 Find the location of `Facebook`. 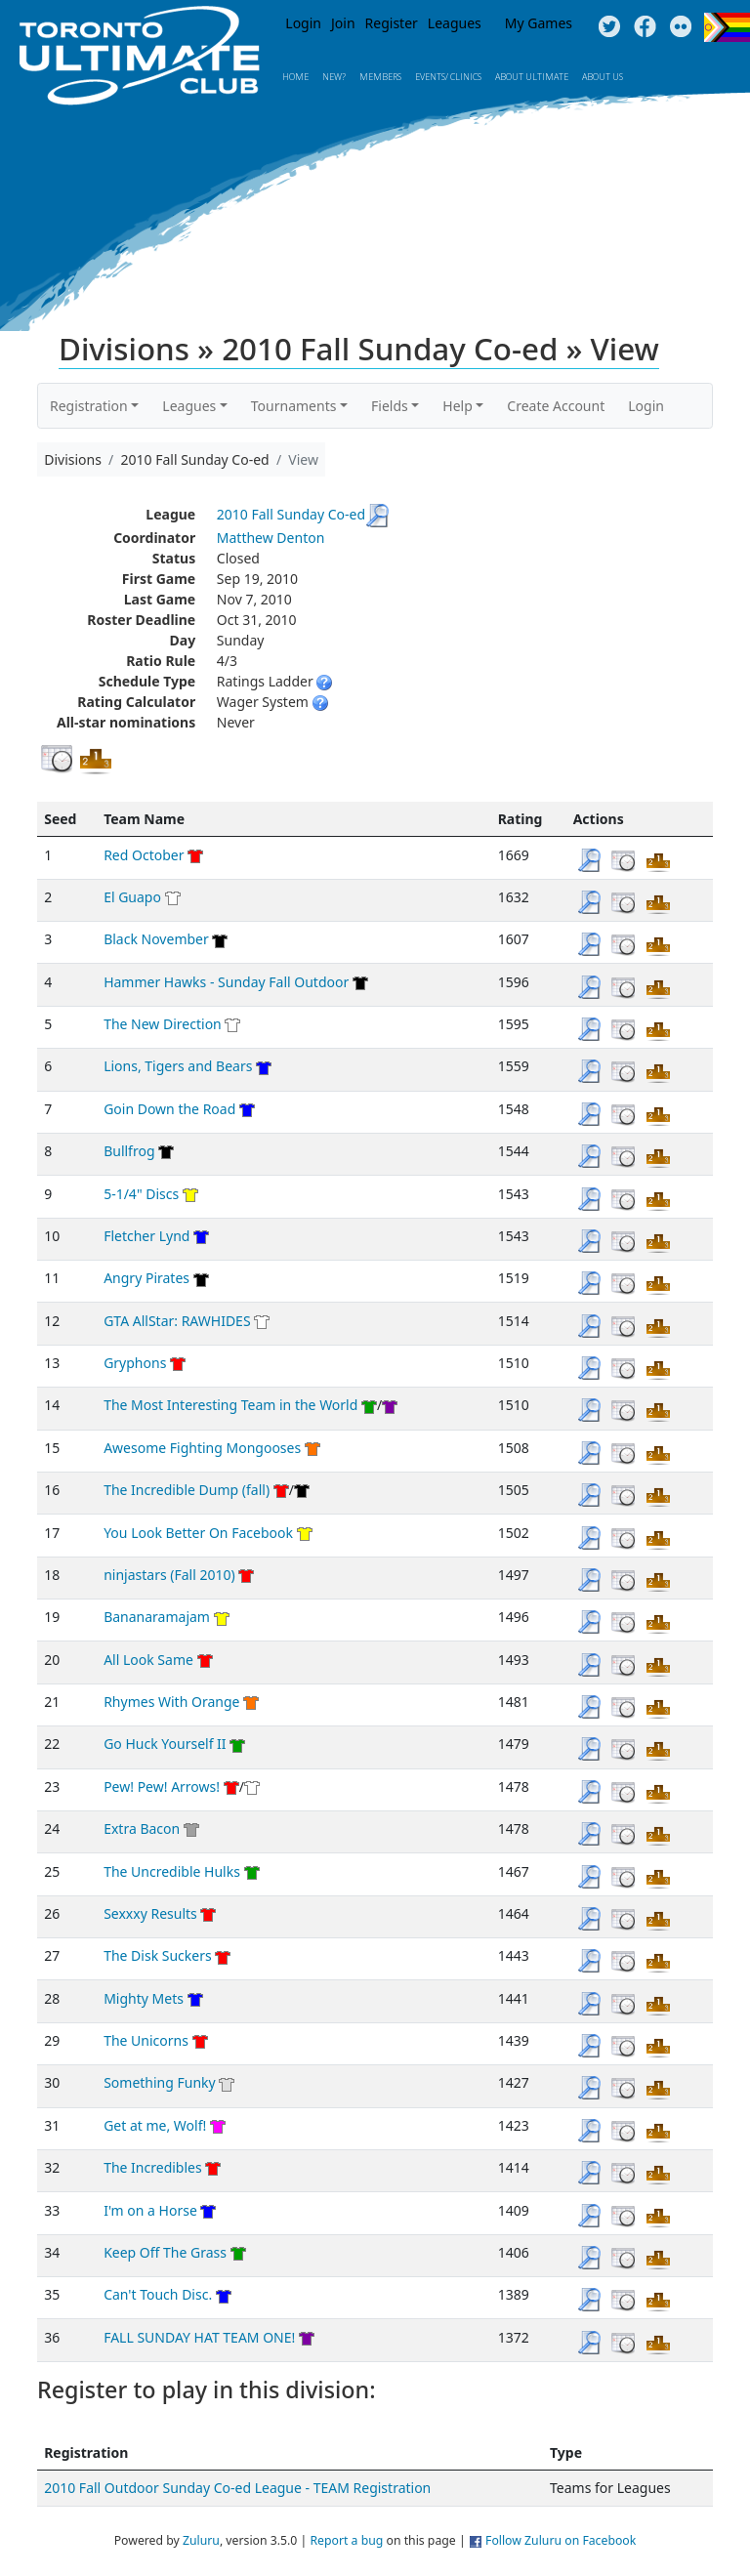

Facebook is located at coordinates (645, 27).